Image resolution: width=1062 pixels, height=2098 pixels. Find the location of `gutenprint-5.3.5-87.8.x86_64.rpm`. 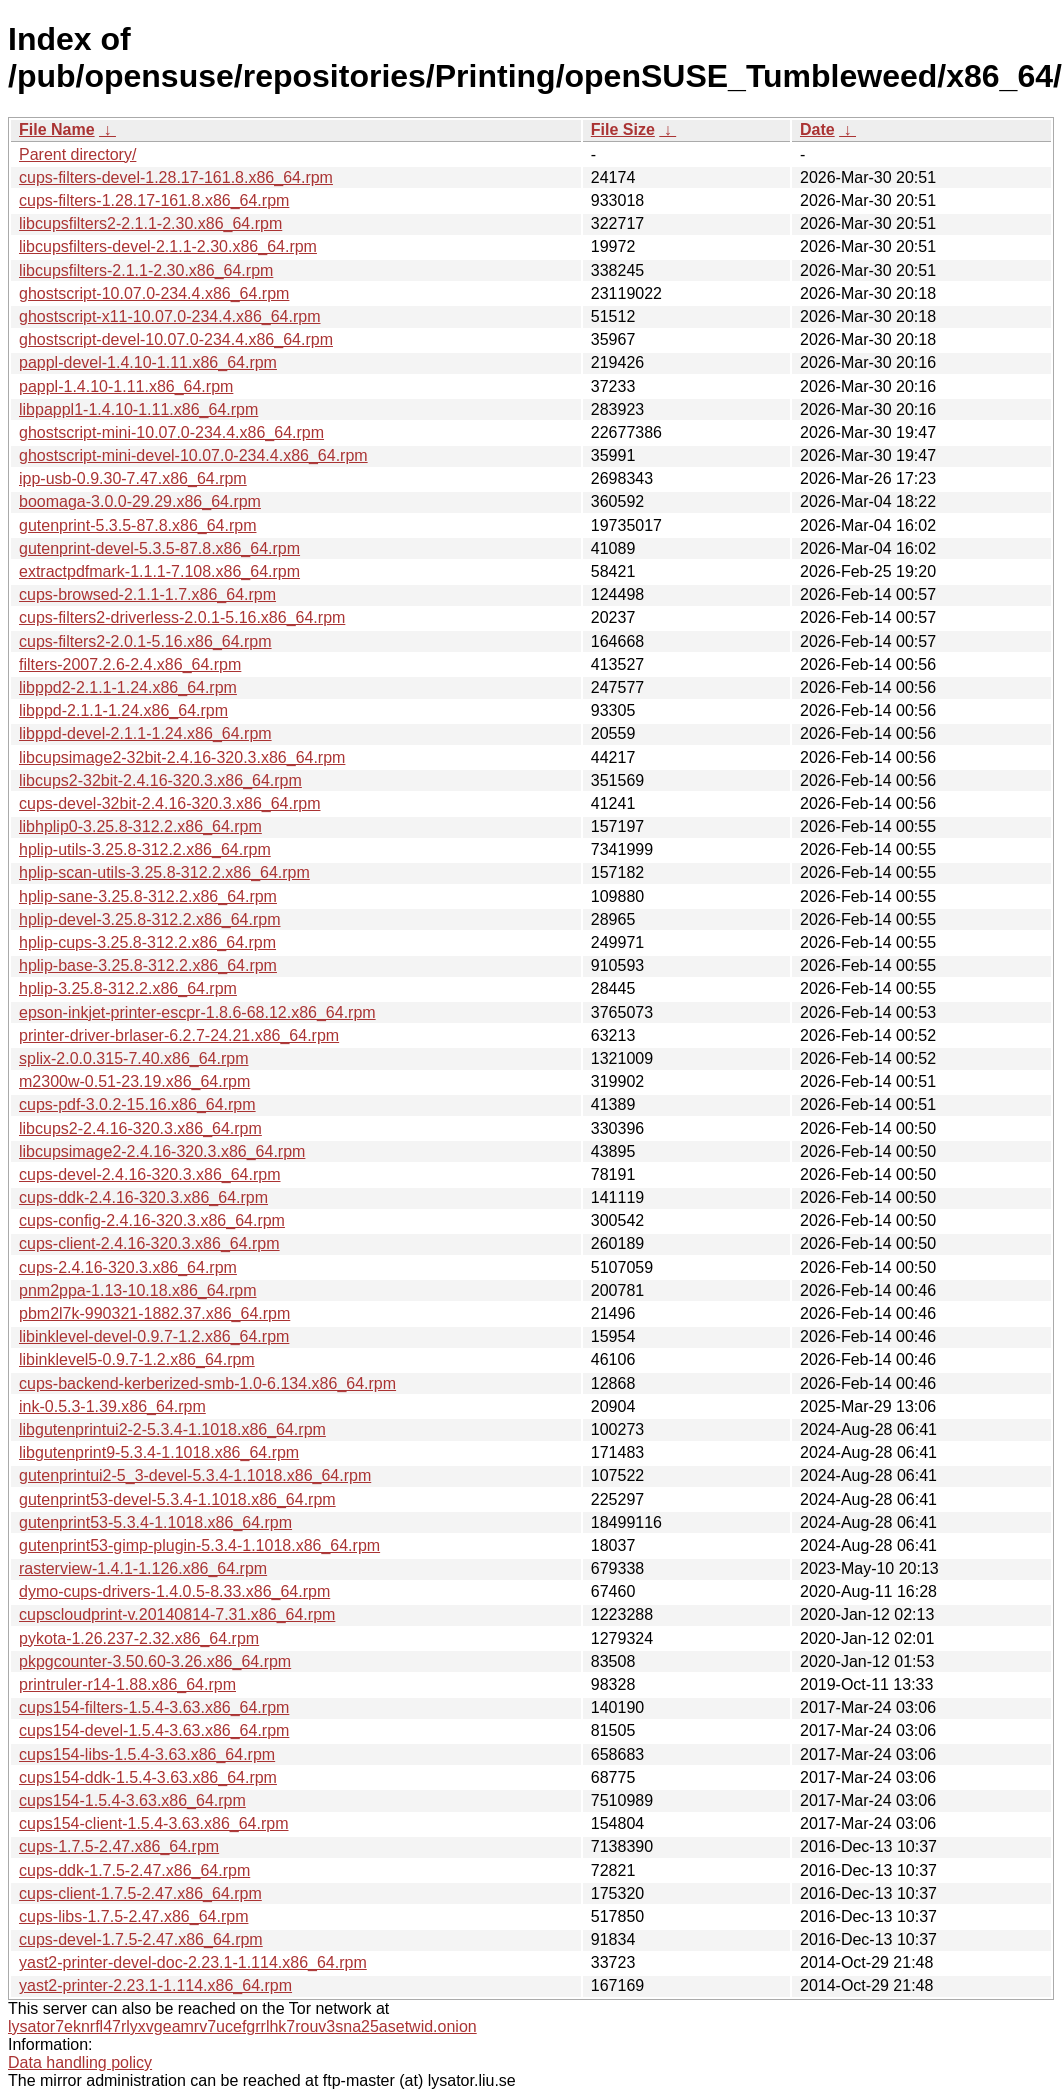

gutenprint-5.3.5-87.8.x86_64.rpm is located at coordinates (137, 525).